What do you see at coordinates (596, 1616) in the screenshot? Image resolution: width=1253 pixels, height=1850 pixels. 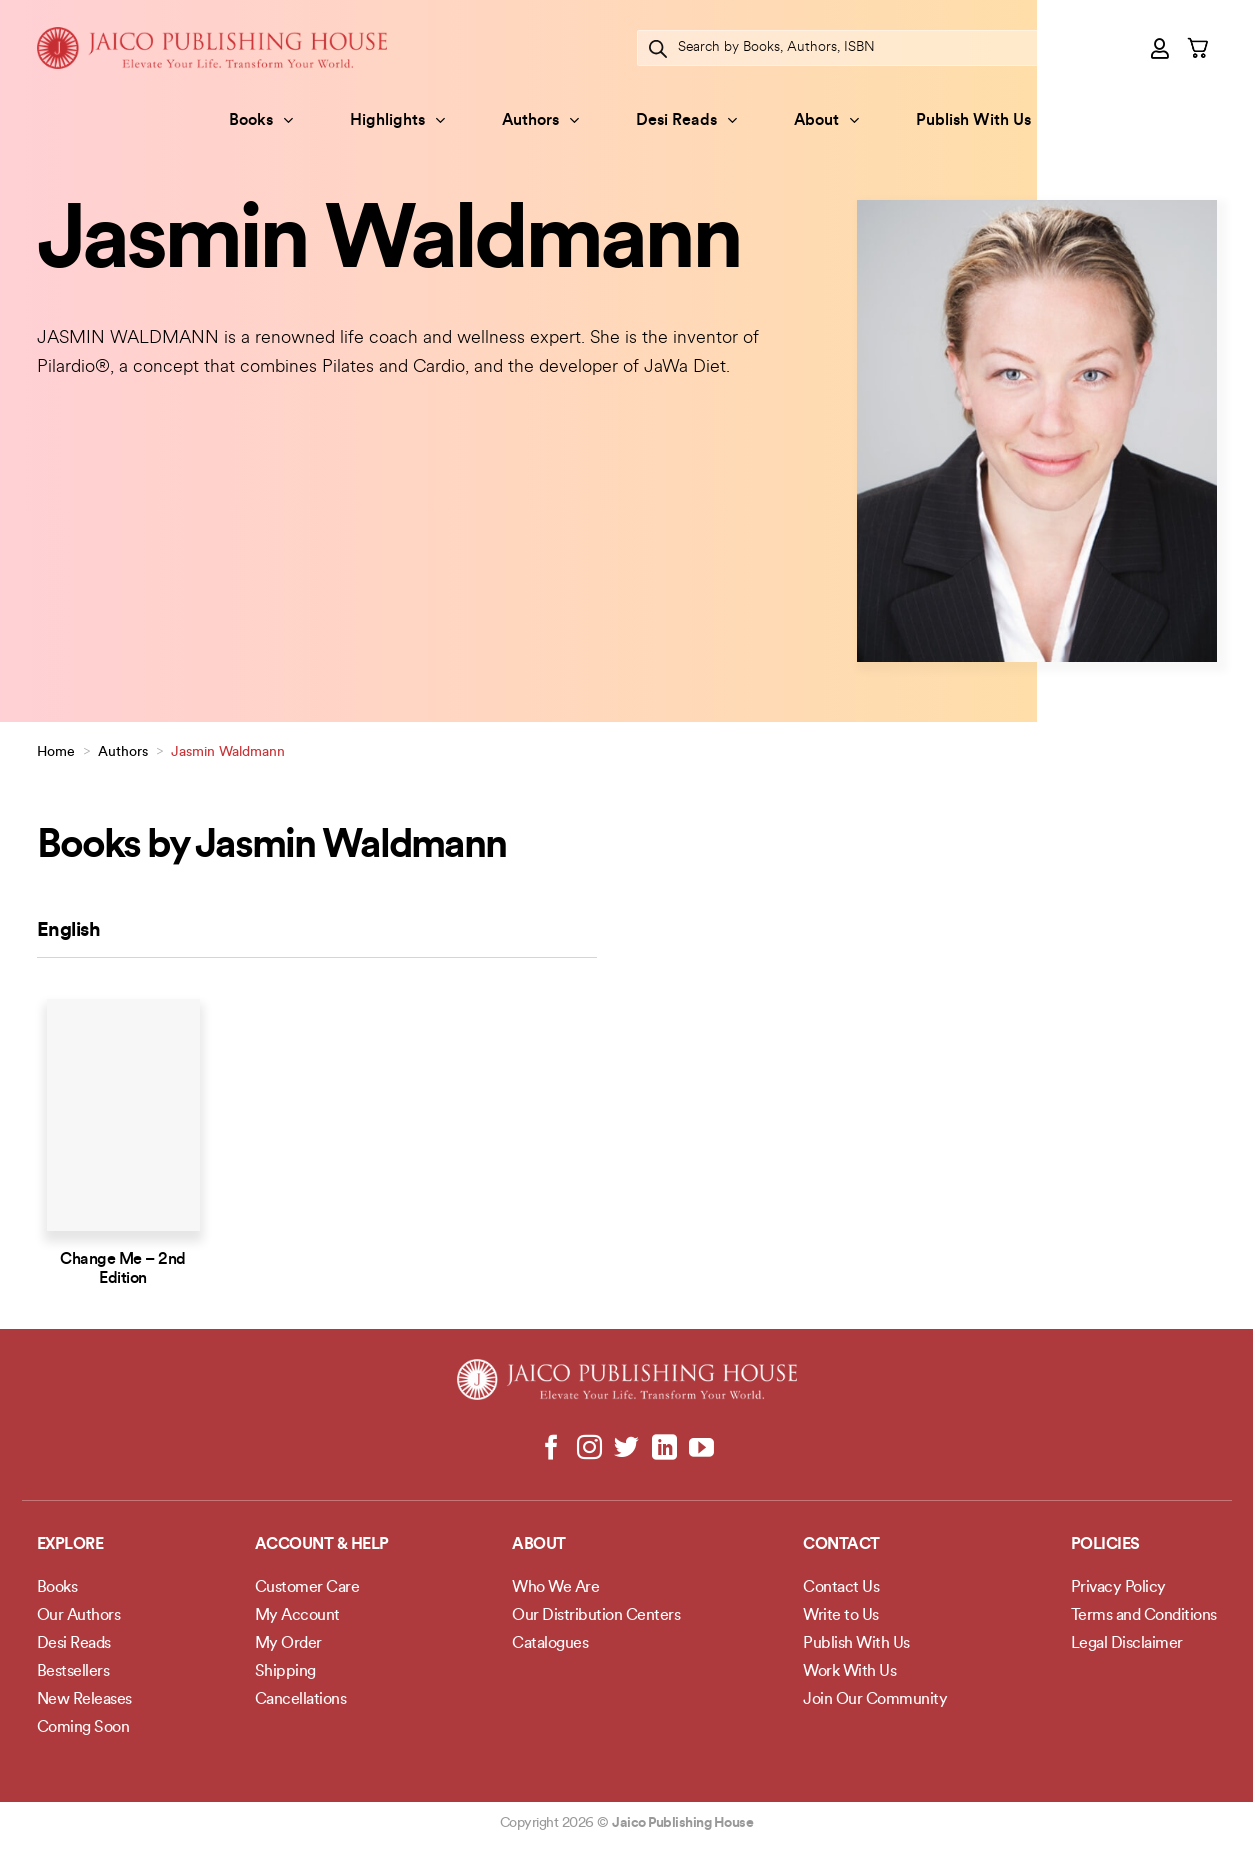 I see `Our Distribution Centers` at bounding box center [596, 1616].